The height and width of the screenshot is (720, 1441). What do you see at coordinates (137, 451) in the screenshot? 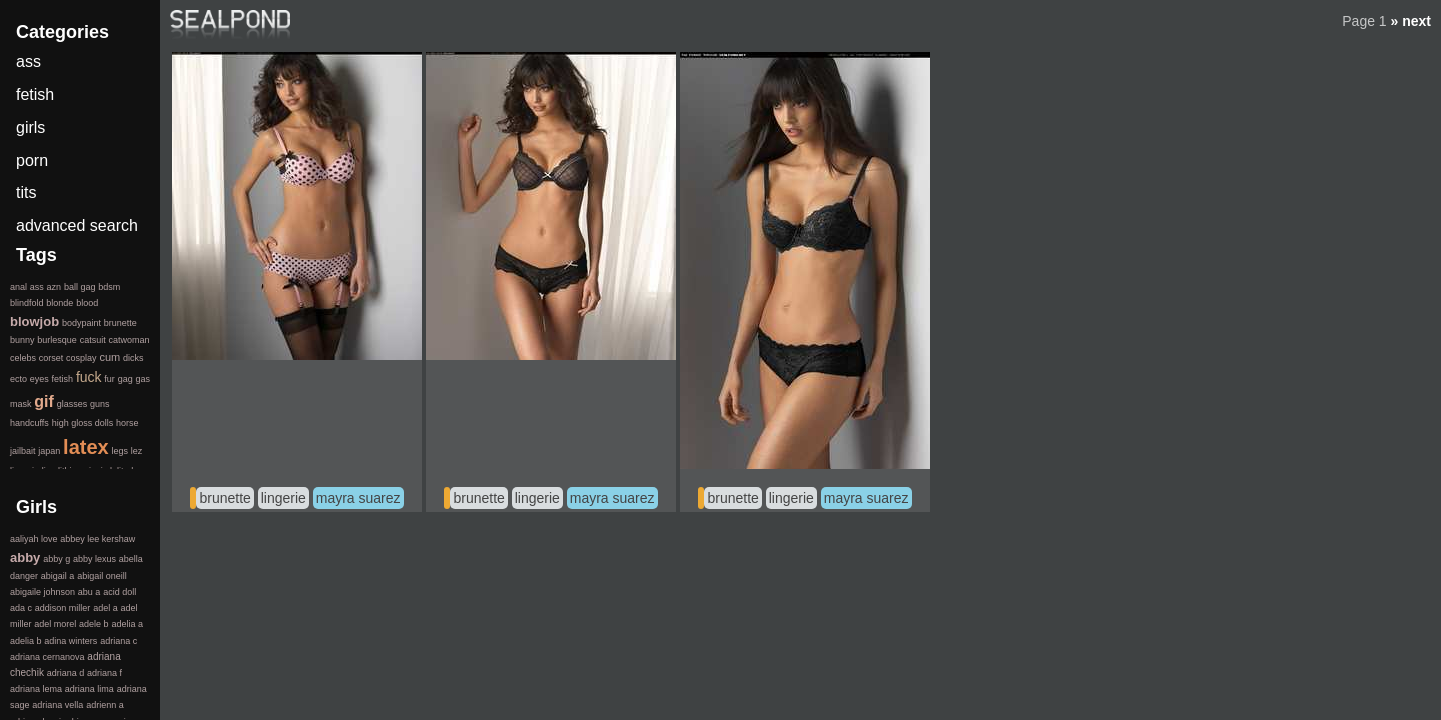
I see `lez` at bounding box center [137, 451].